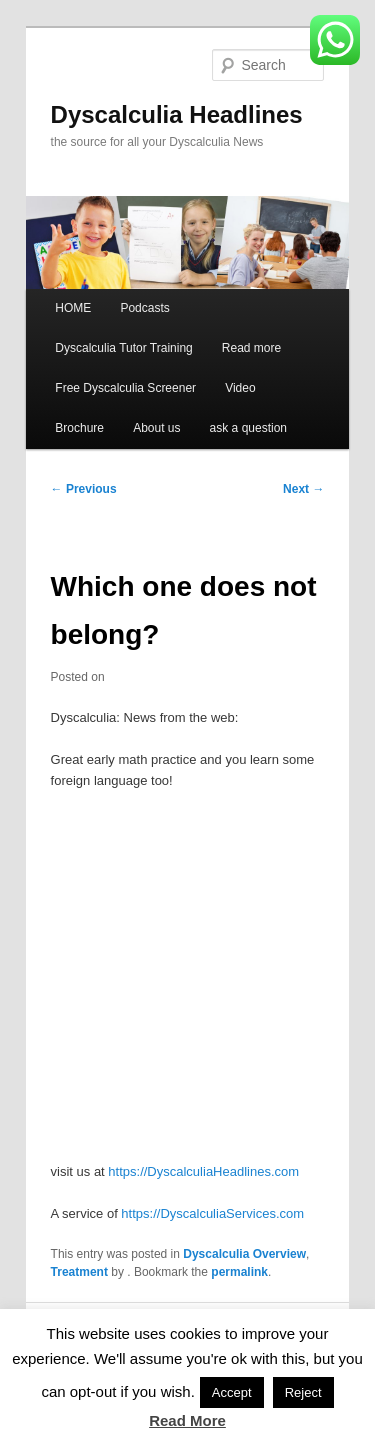 Image resolution: width=375 pixels, height=1445 pixels. What do you see at coordinates (244, 1254) in the screenshot?
I see `Dyscalculia Overview` at bounding box center [244, 1254].